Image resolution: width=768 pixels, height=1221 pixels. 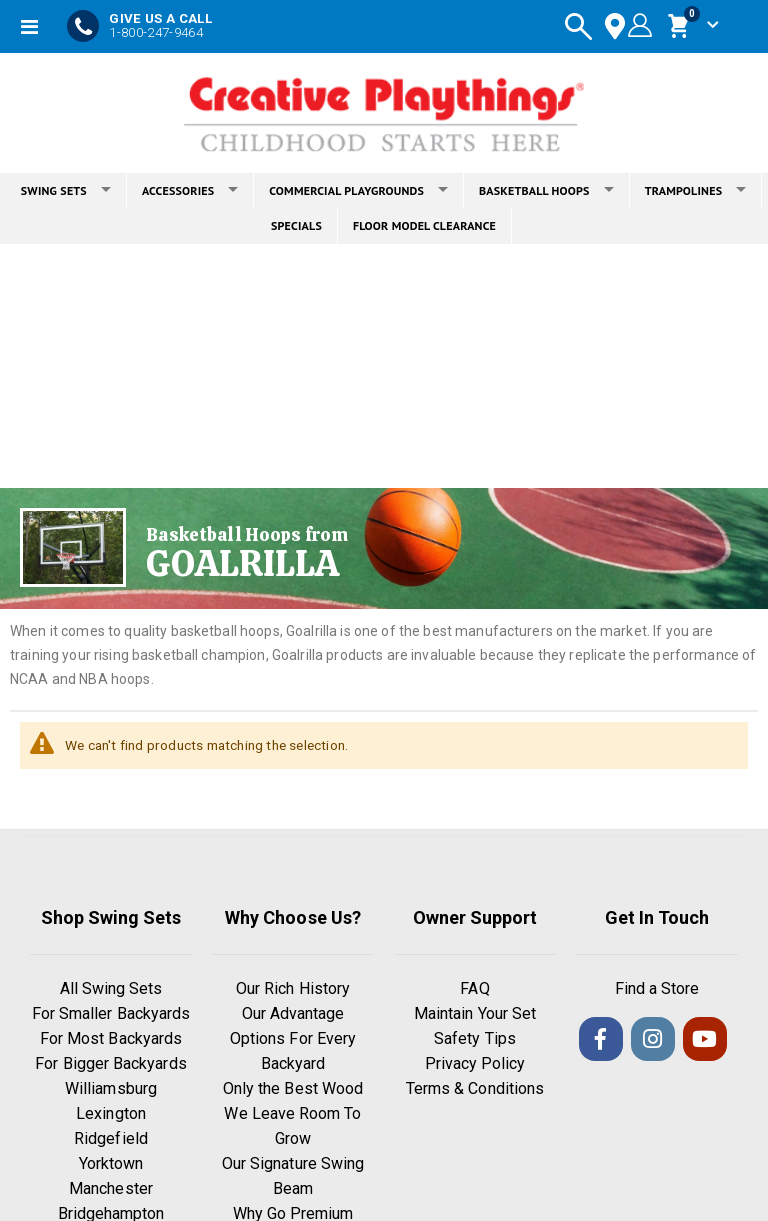 I want to click on Our Rich History, so click(x=293, y=989).